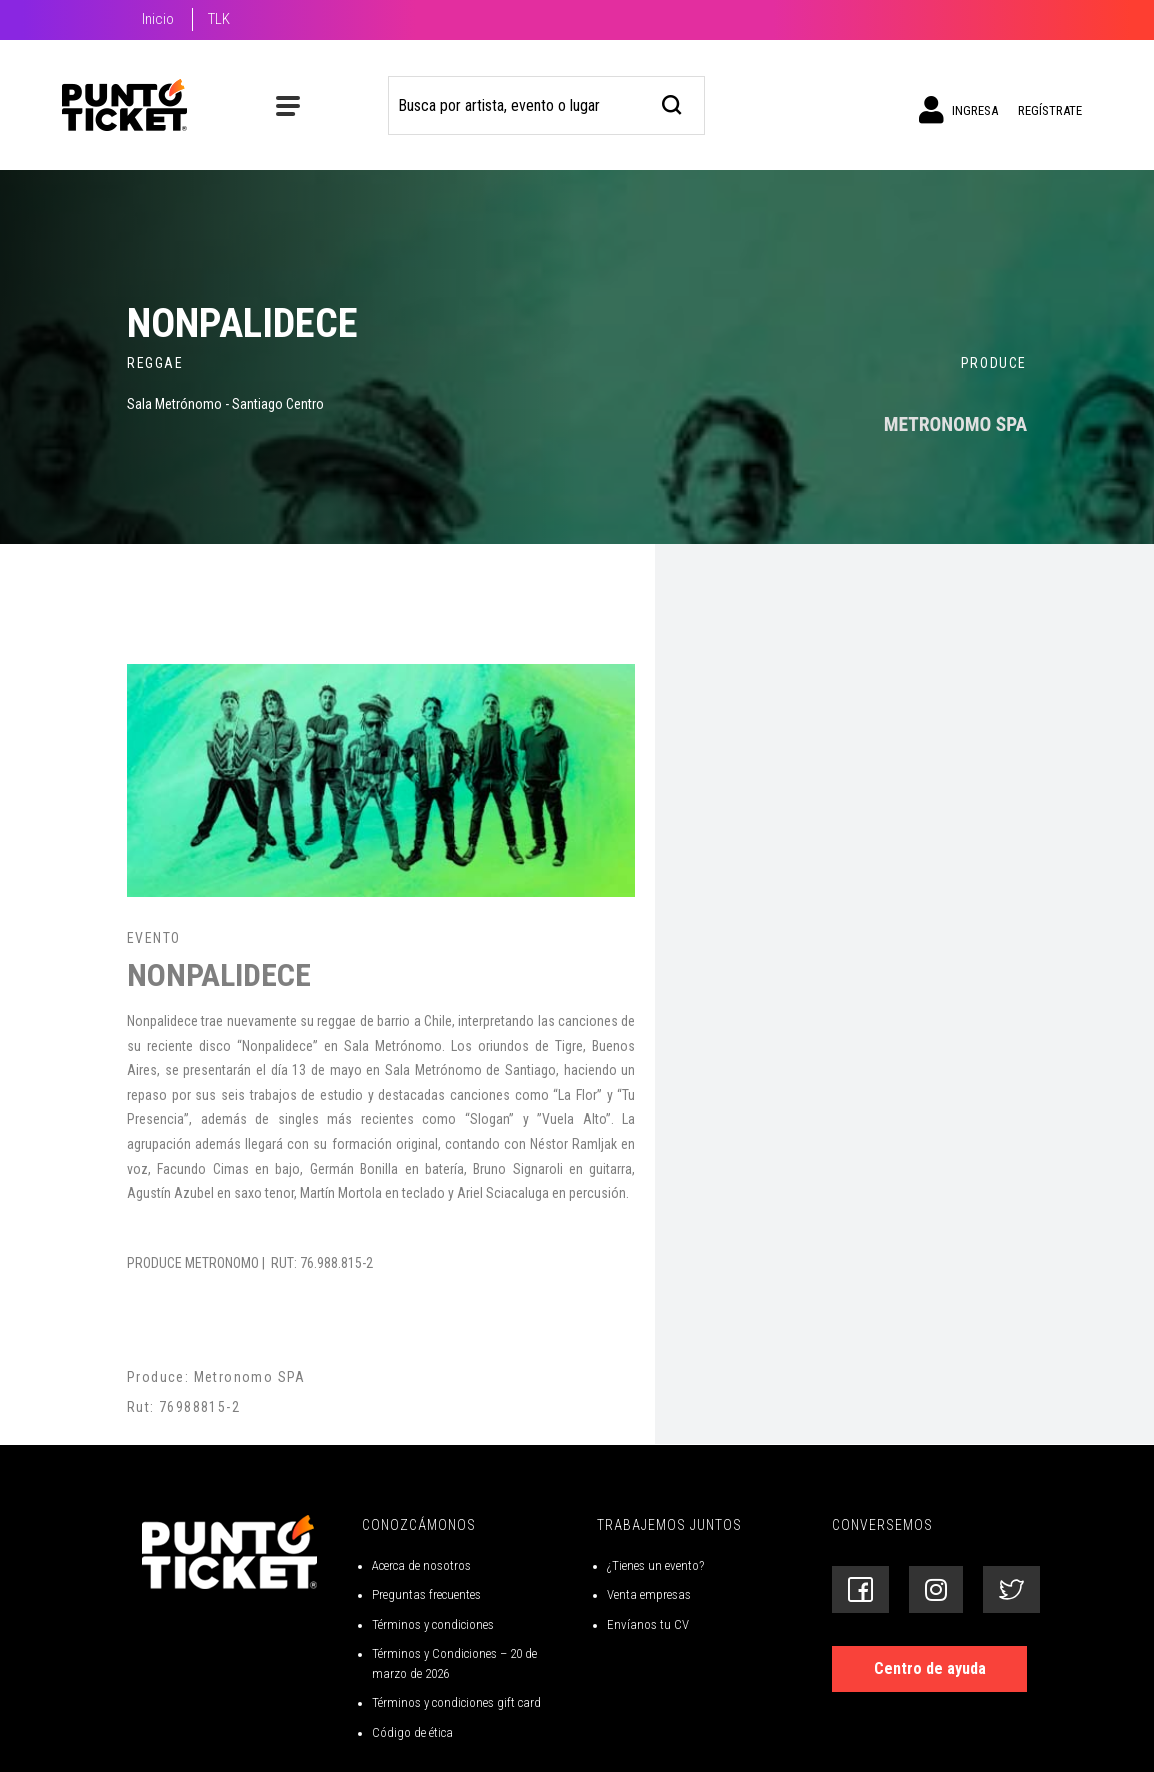 The height and width of the screenshot is (1772, 1154). Describe the element at coordinates (930, 1668) in the screenshot. I see `Centro de ayuda` at that location.